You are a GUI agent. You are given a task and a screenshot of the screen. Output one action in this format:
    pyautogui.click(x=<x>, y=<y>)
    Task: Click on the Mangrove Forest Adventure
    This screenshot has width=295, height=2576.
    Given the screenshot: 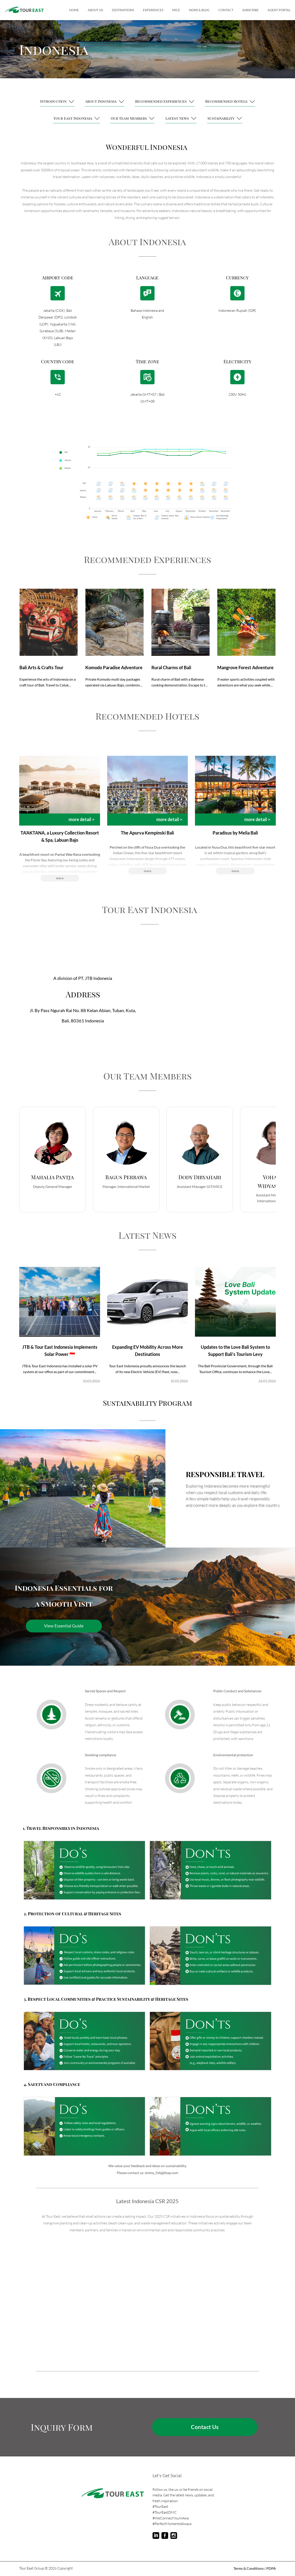 What is the action you would take?
    pyautogui.click(x=245, y=667)
    